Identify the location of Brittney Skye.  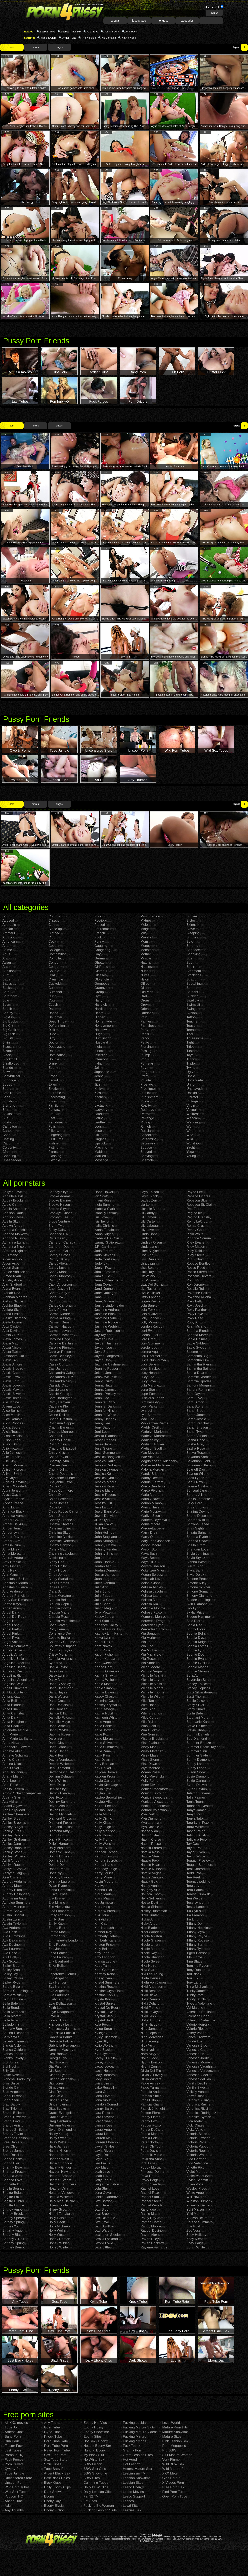
(58, 1192).